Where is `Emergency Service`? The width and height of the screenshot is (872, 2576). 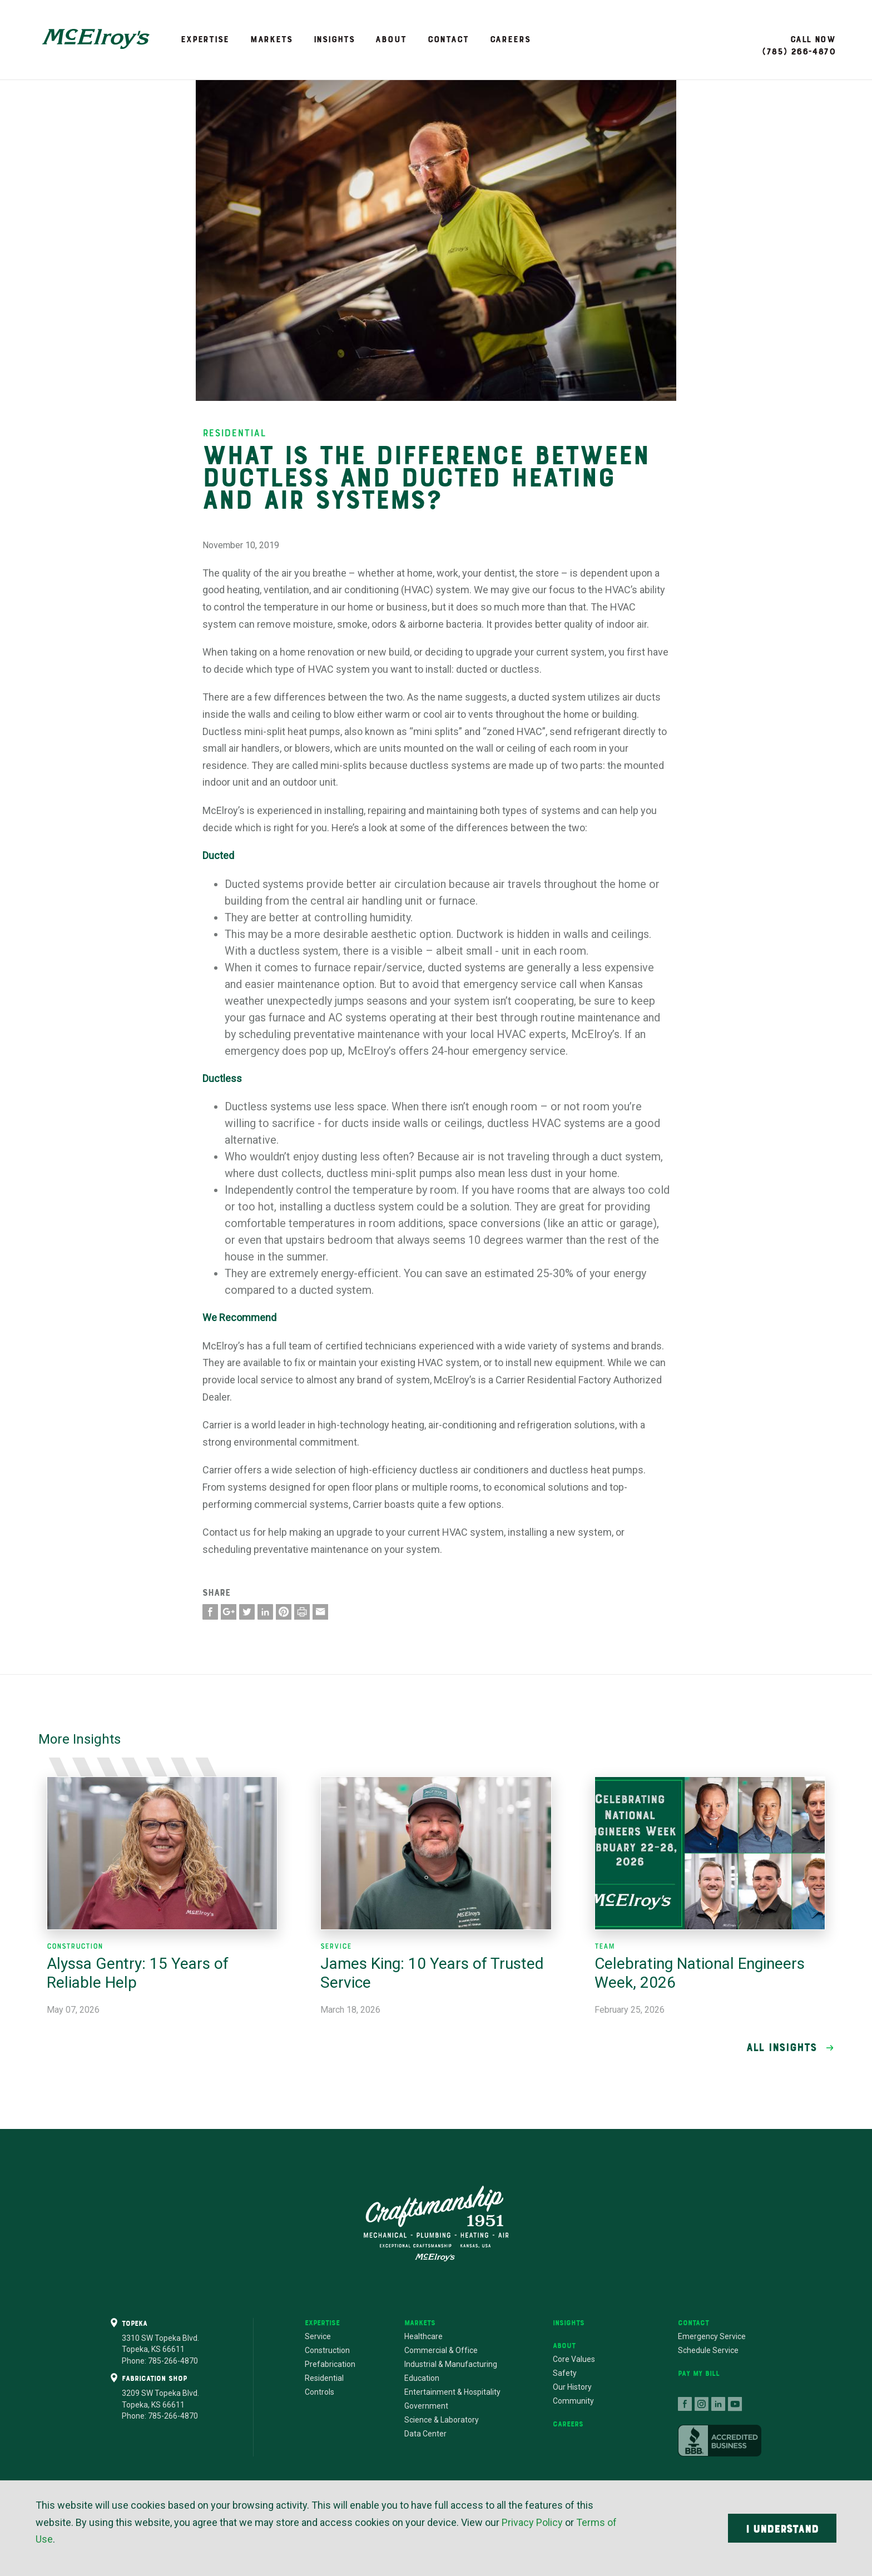
Emergency Service is located at coordinates (712, 2336).